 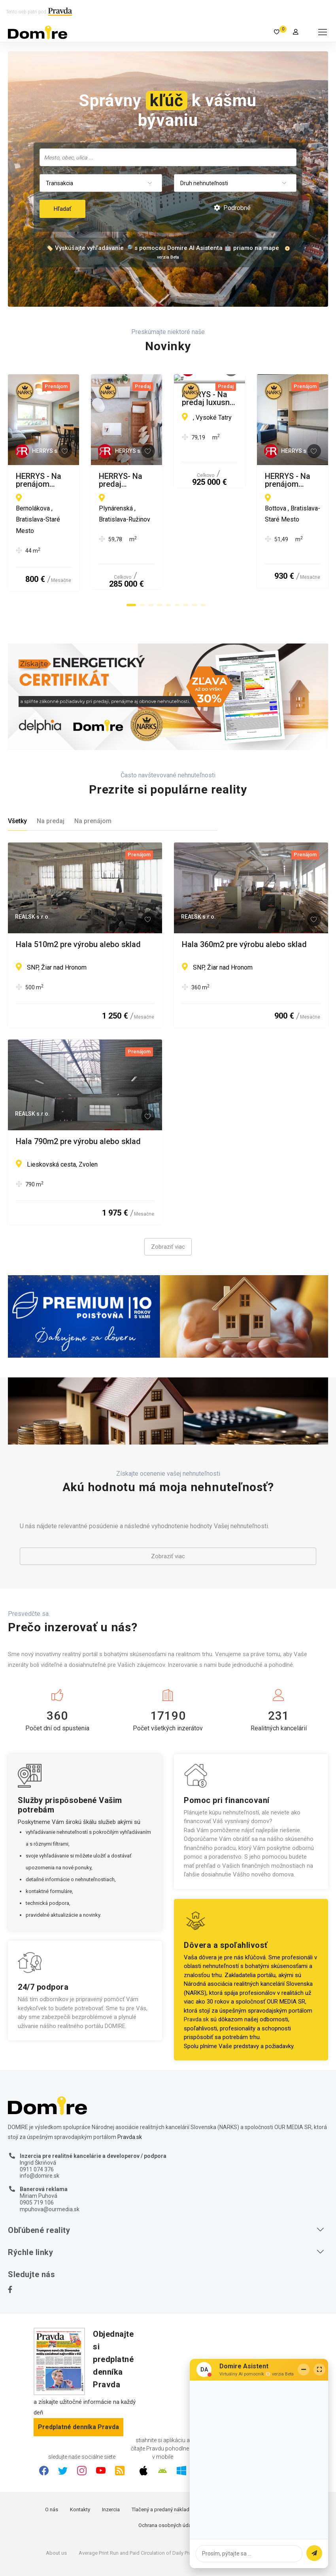 I want to click on Hala 510m2 pre výrobu alebo sklad, so click(x=78, y=904).